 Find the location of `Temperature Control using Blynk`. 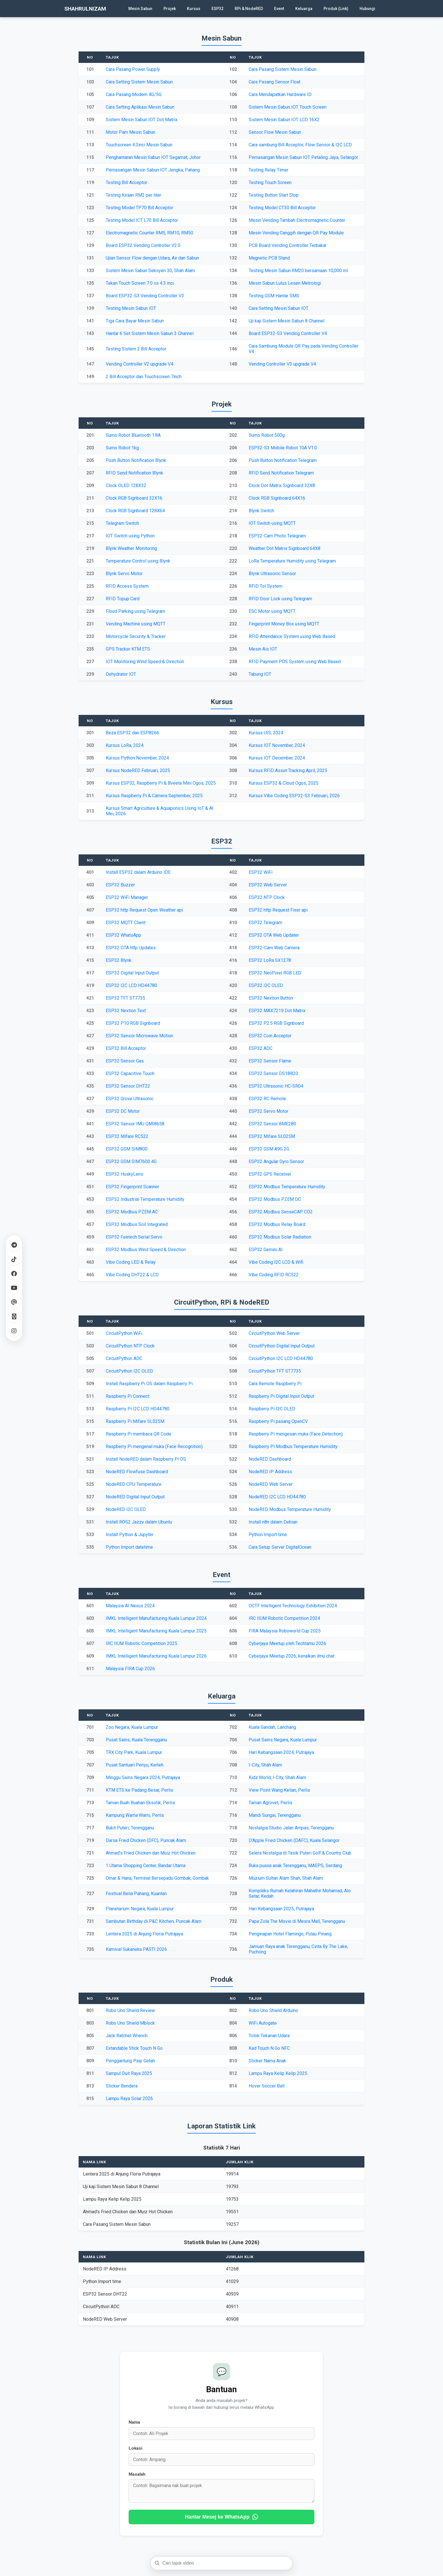

Temperature Control using Blynk is located at coordinates (138, 561).